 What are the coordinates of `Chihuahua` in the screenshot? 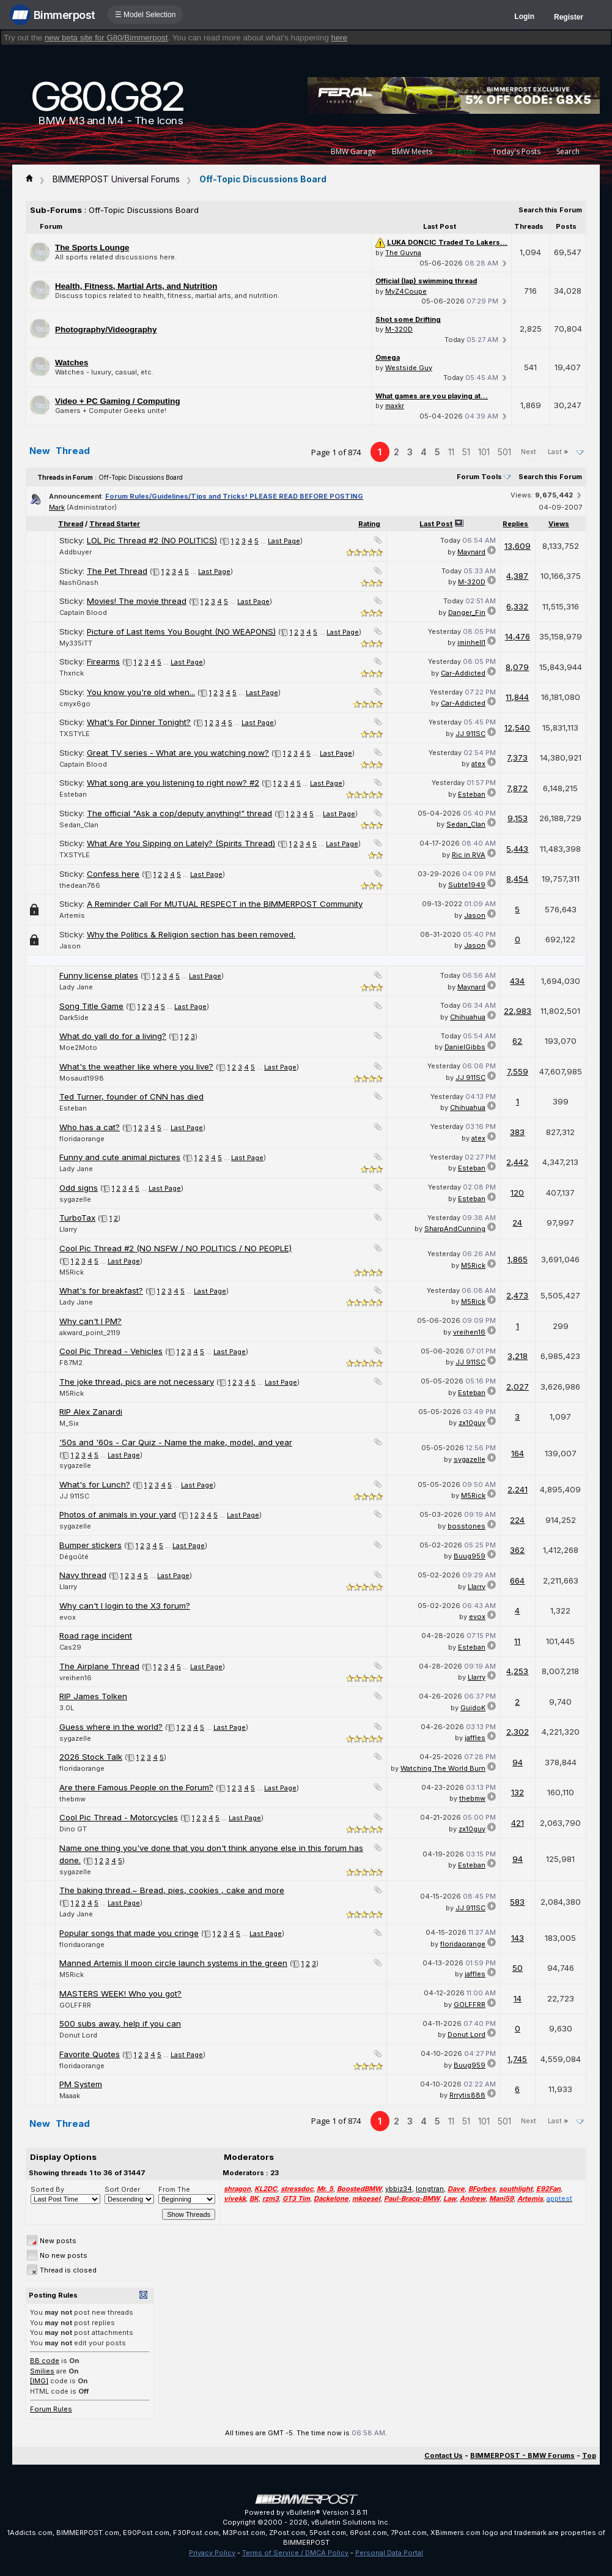 It's located at (467, 1017).